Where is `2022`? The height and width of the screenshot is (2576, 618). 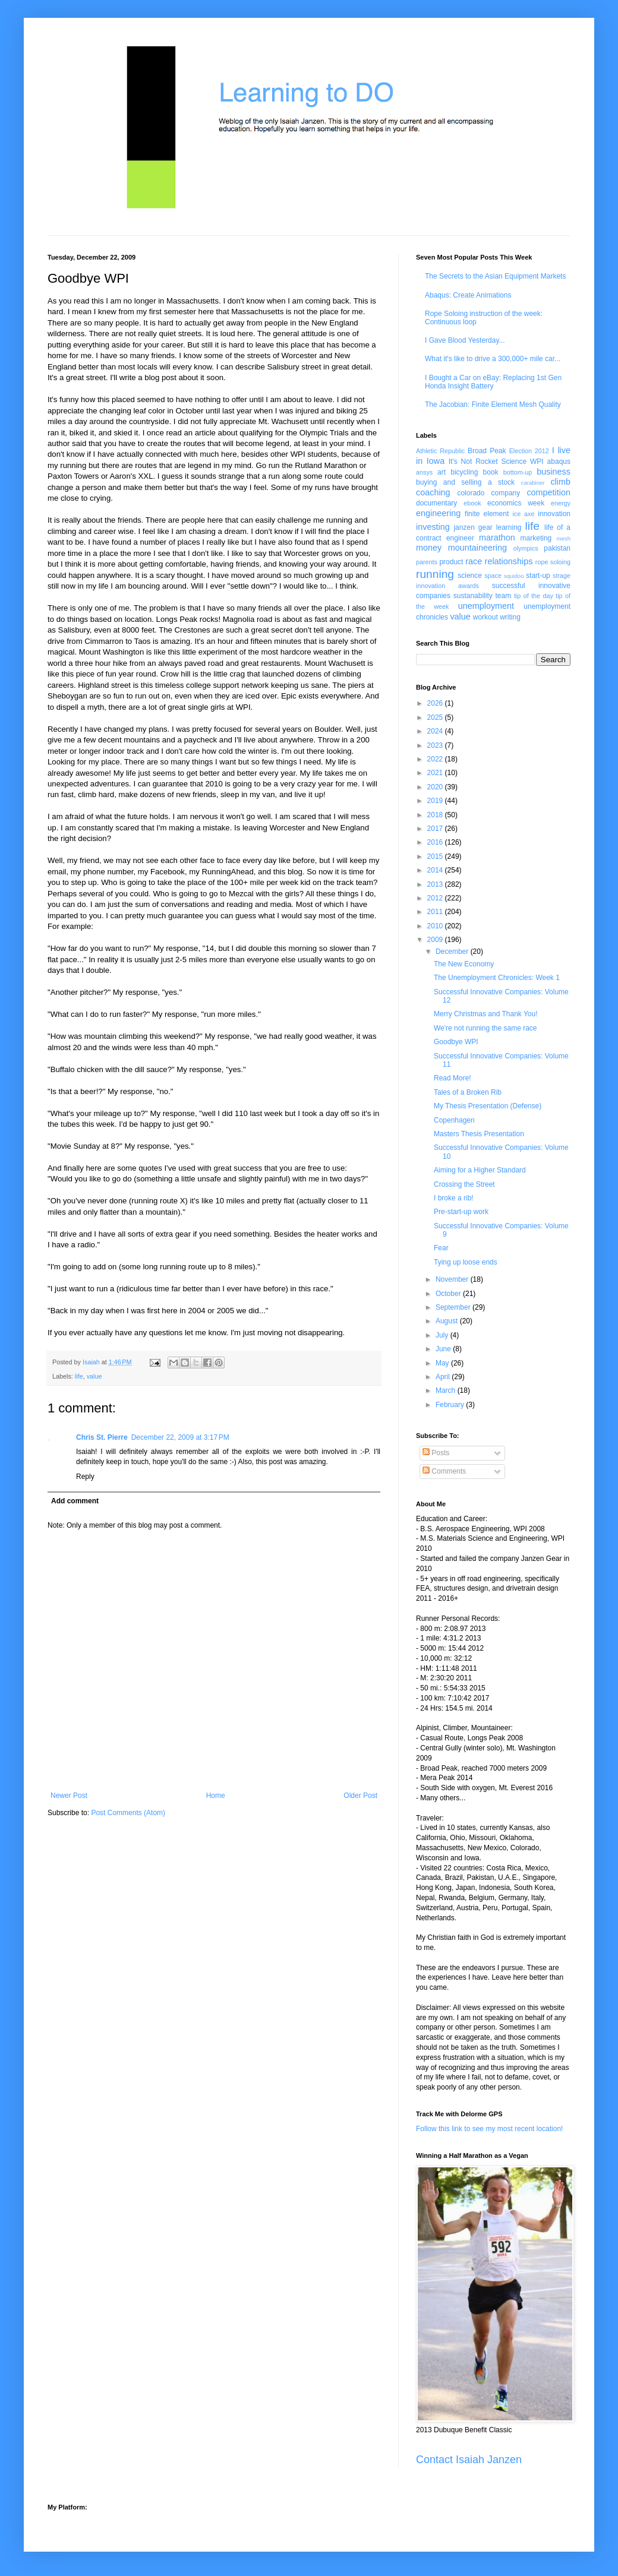 2022 is located at coordinates (436, 759).